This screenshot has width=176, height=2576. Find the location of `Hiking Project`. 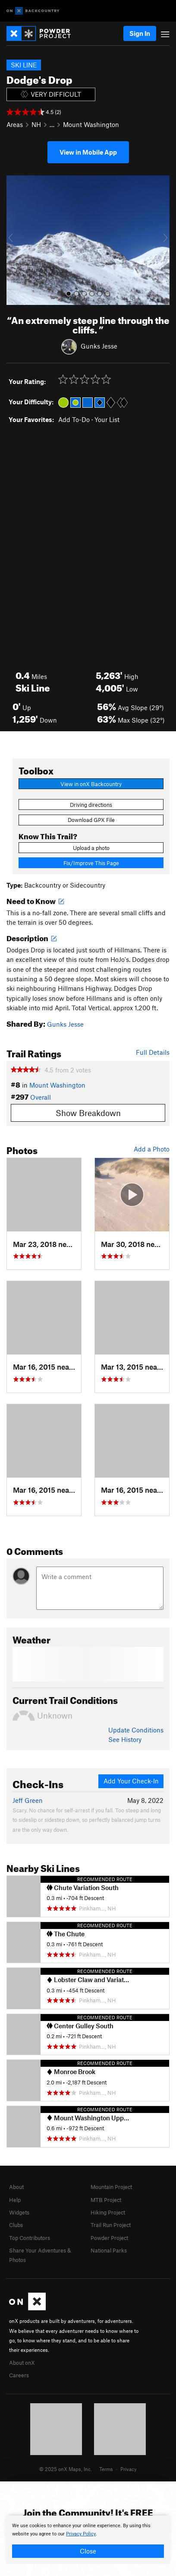

Hiking Project is located at coordinates (108, 2212).